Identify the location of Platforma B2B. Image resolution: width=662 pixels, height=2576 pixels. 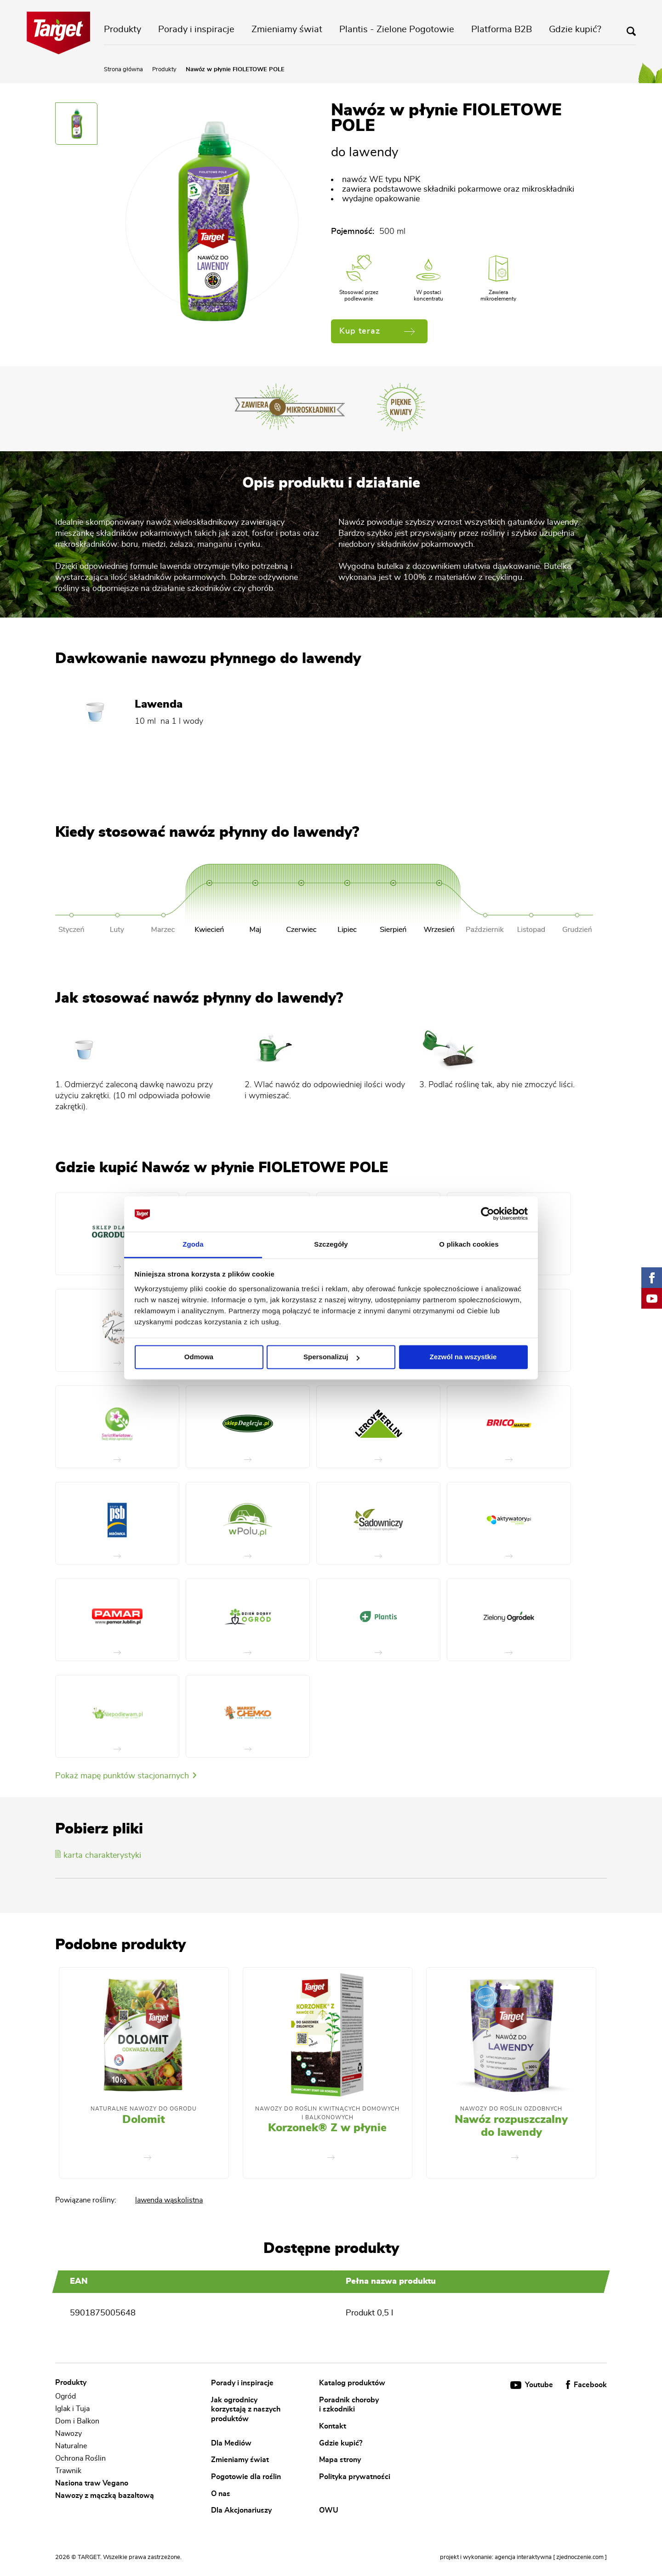
(501, 29).